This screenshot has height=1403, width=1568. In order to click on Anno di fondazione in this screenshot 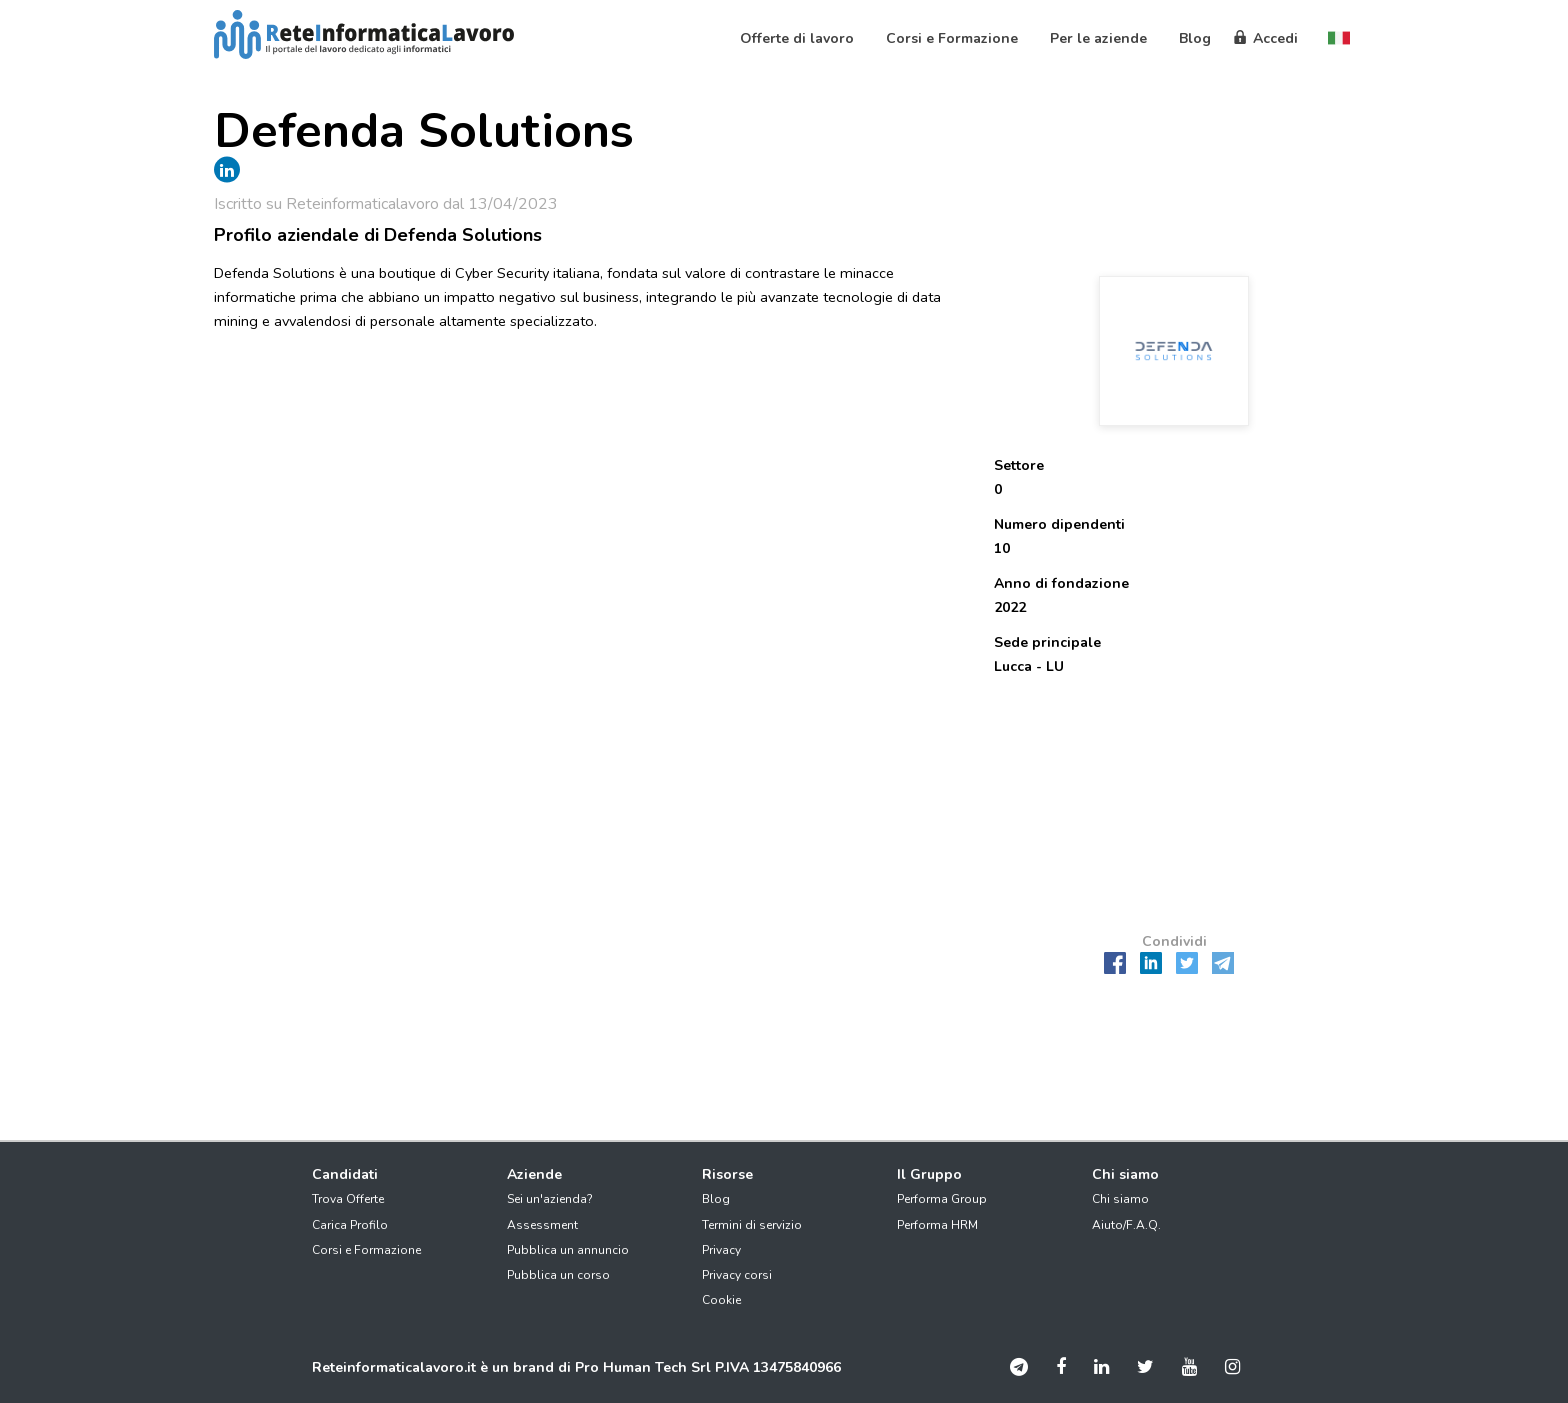, I will do `click(1061, 583)`.